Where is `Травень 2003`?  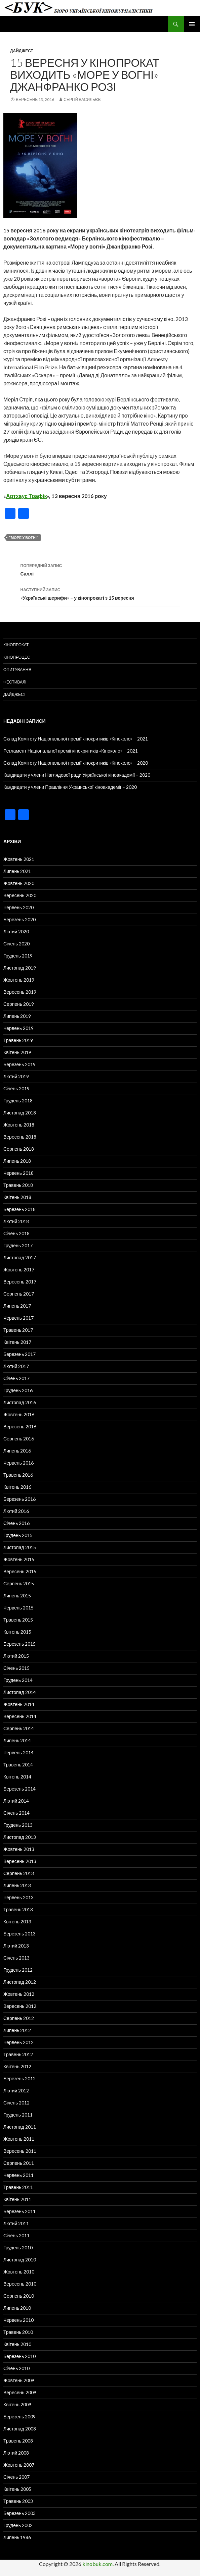 Травень 2003 is located at coordinates (18, 2501).